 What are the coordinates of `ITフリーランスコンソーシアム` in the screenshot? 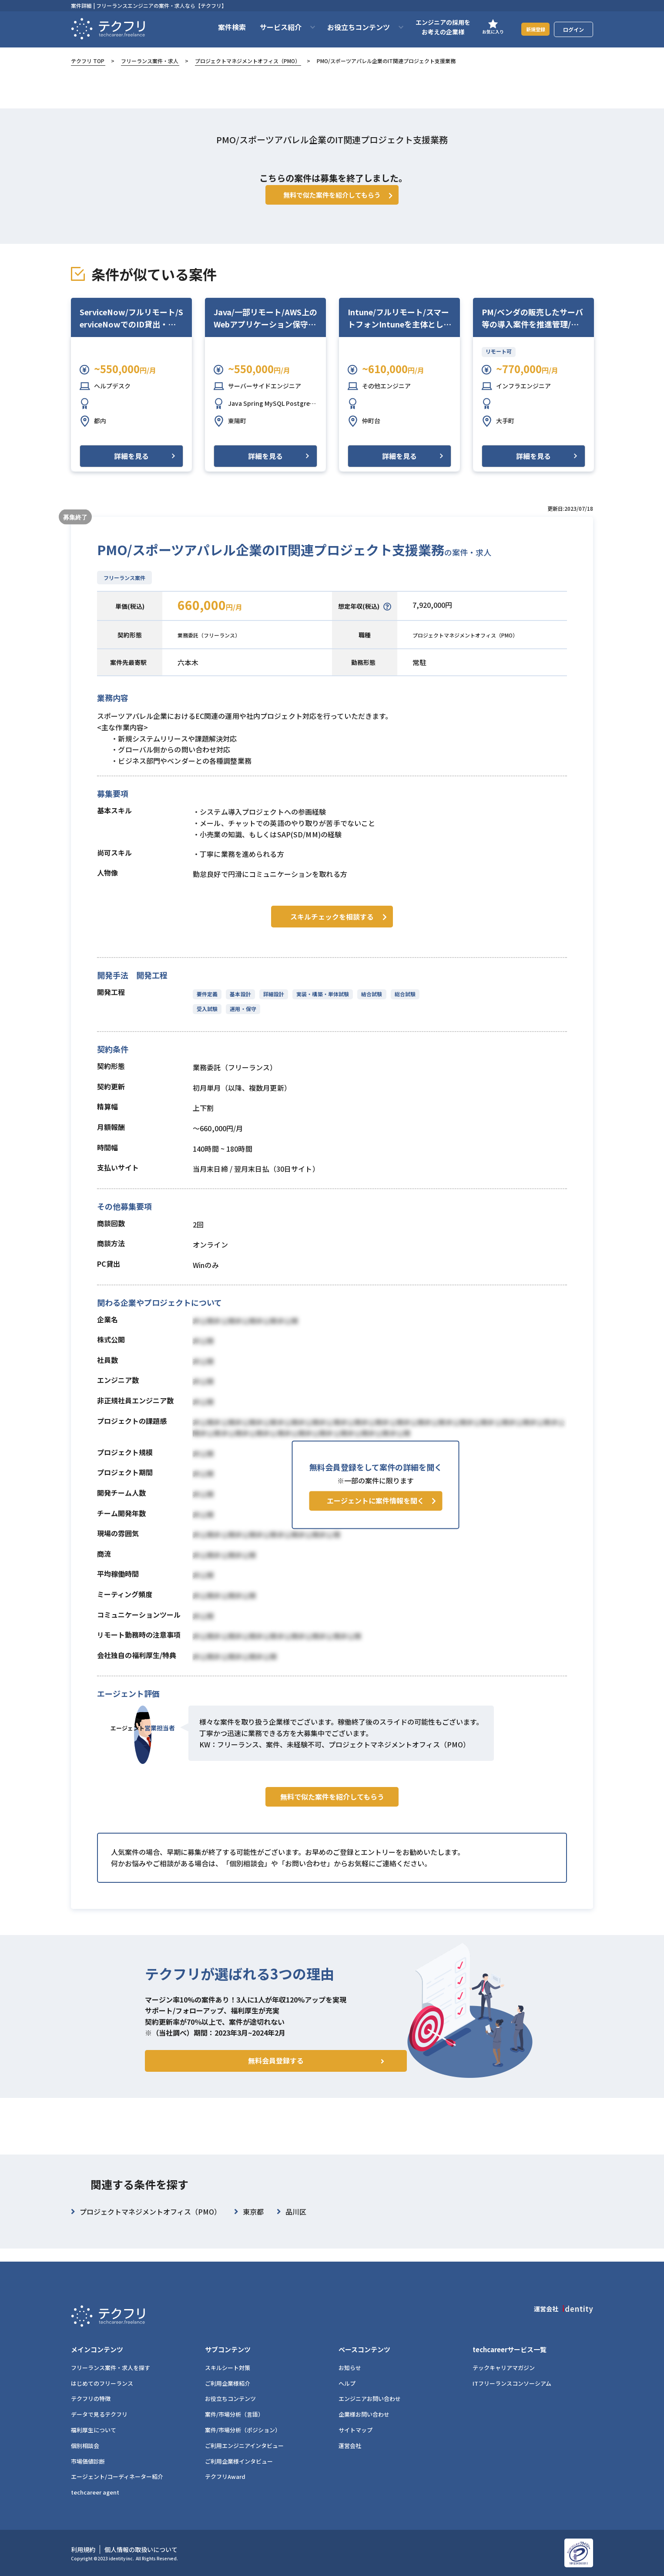 It's located at (512, 2383).